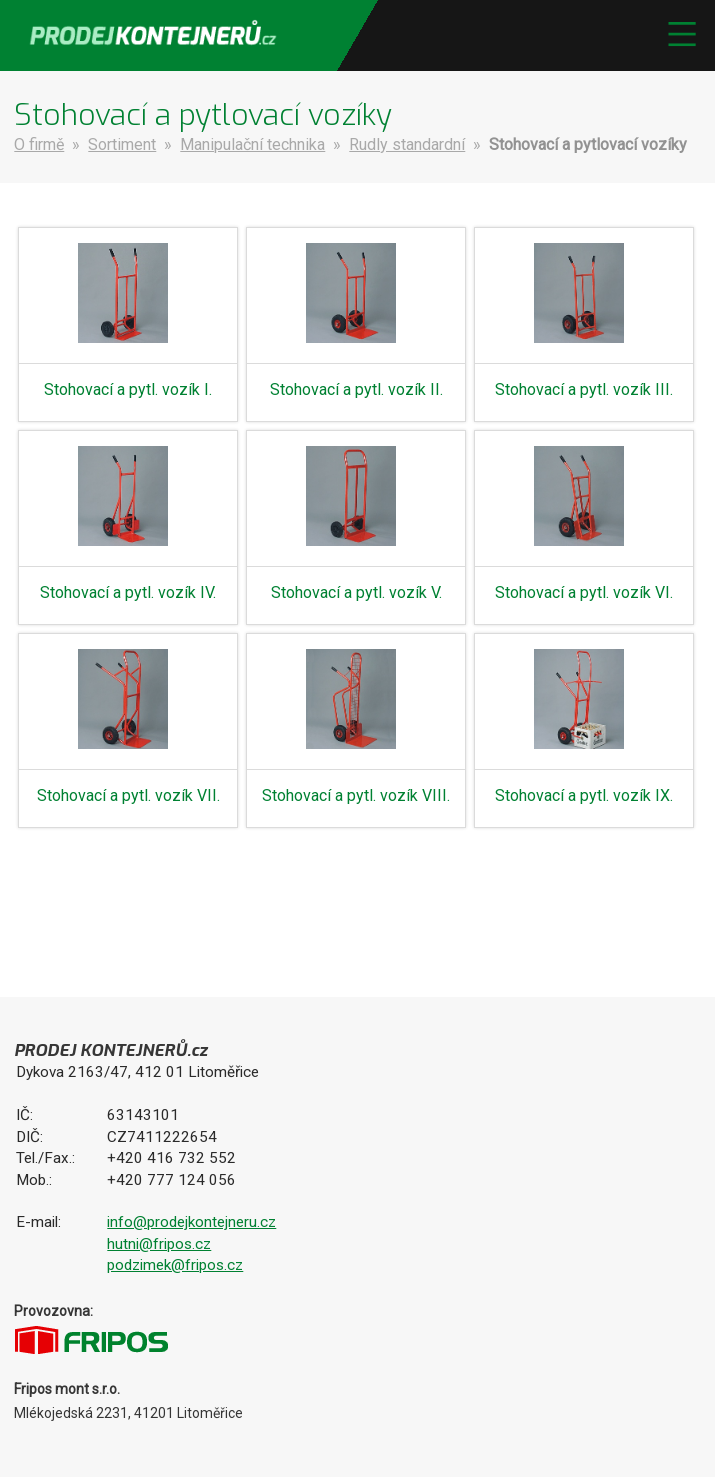 The height and width of the screenshot is (1477, 715). Describe the element at coordinates (356, 795) in the screenshot. I see `Stohovací a pytl. vozík VIII.` at that location.